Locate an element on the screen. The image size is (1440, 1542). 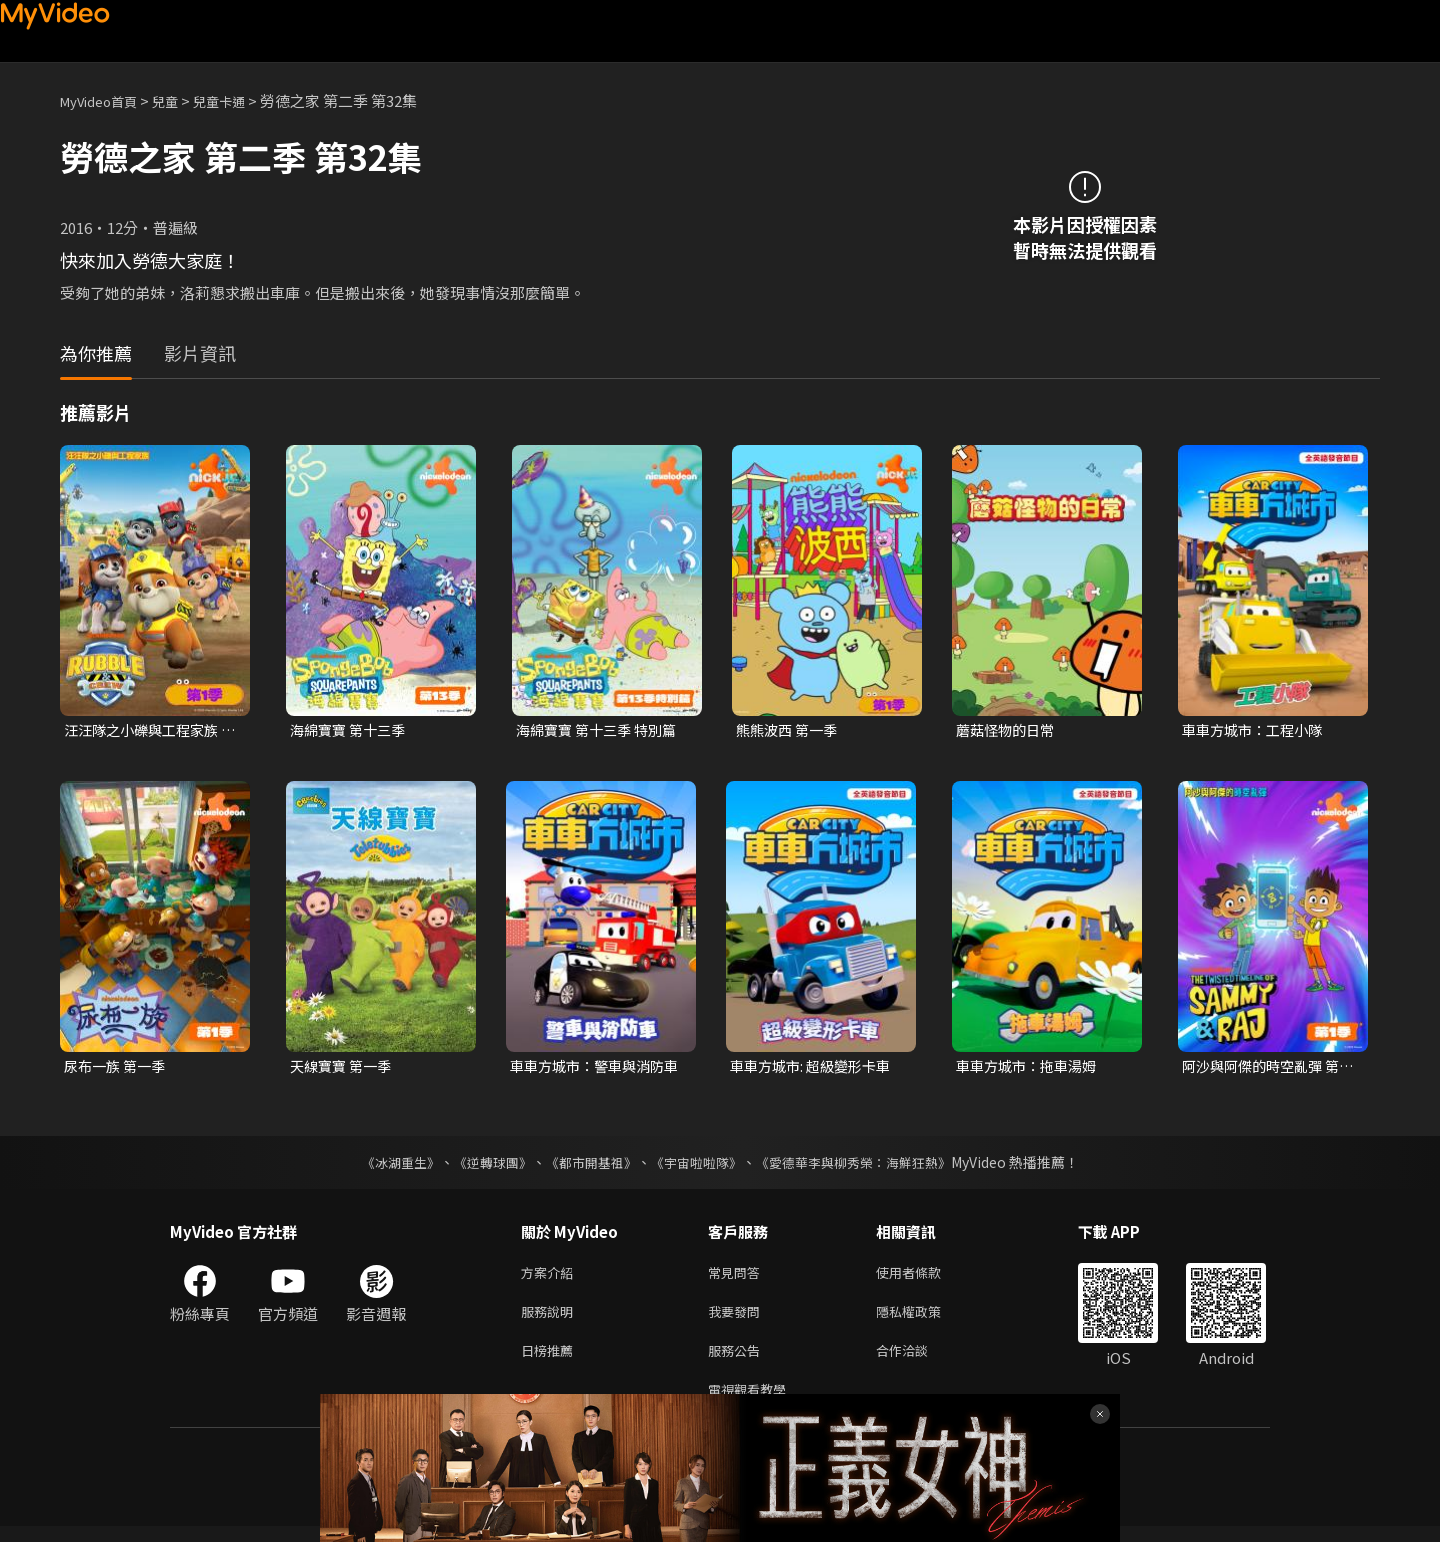
《逆轉球團》 is located at coordinates (481, 1166).